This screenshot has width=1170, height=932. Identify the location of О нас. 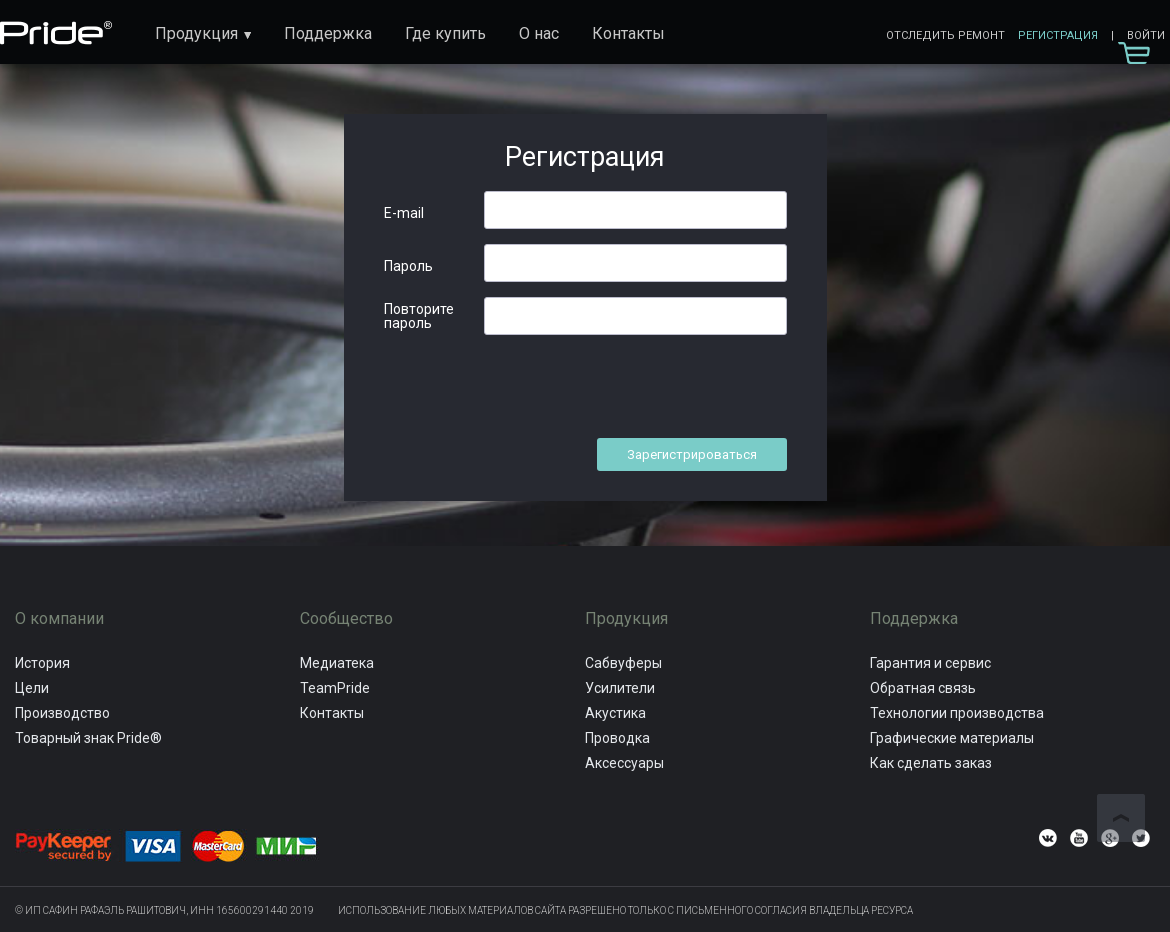
(539, 33).